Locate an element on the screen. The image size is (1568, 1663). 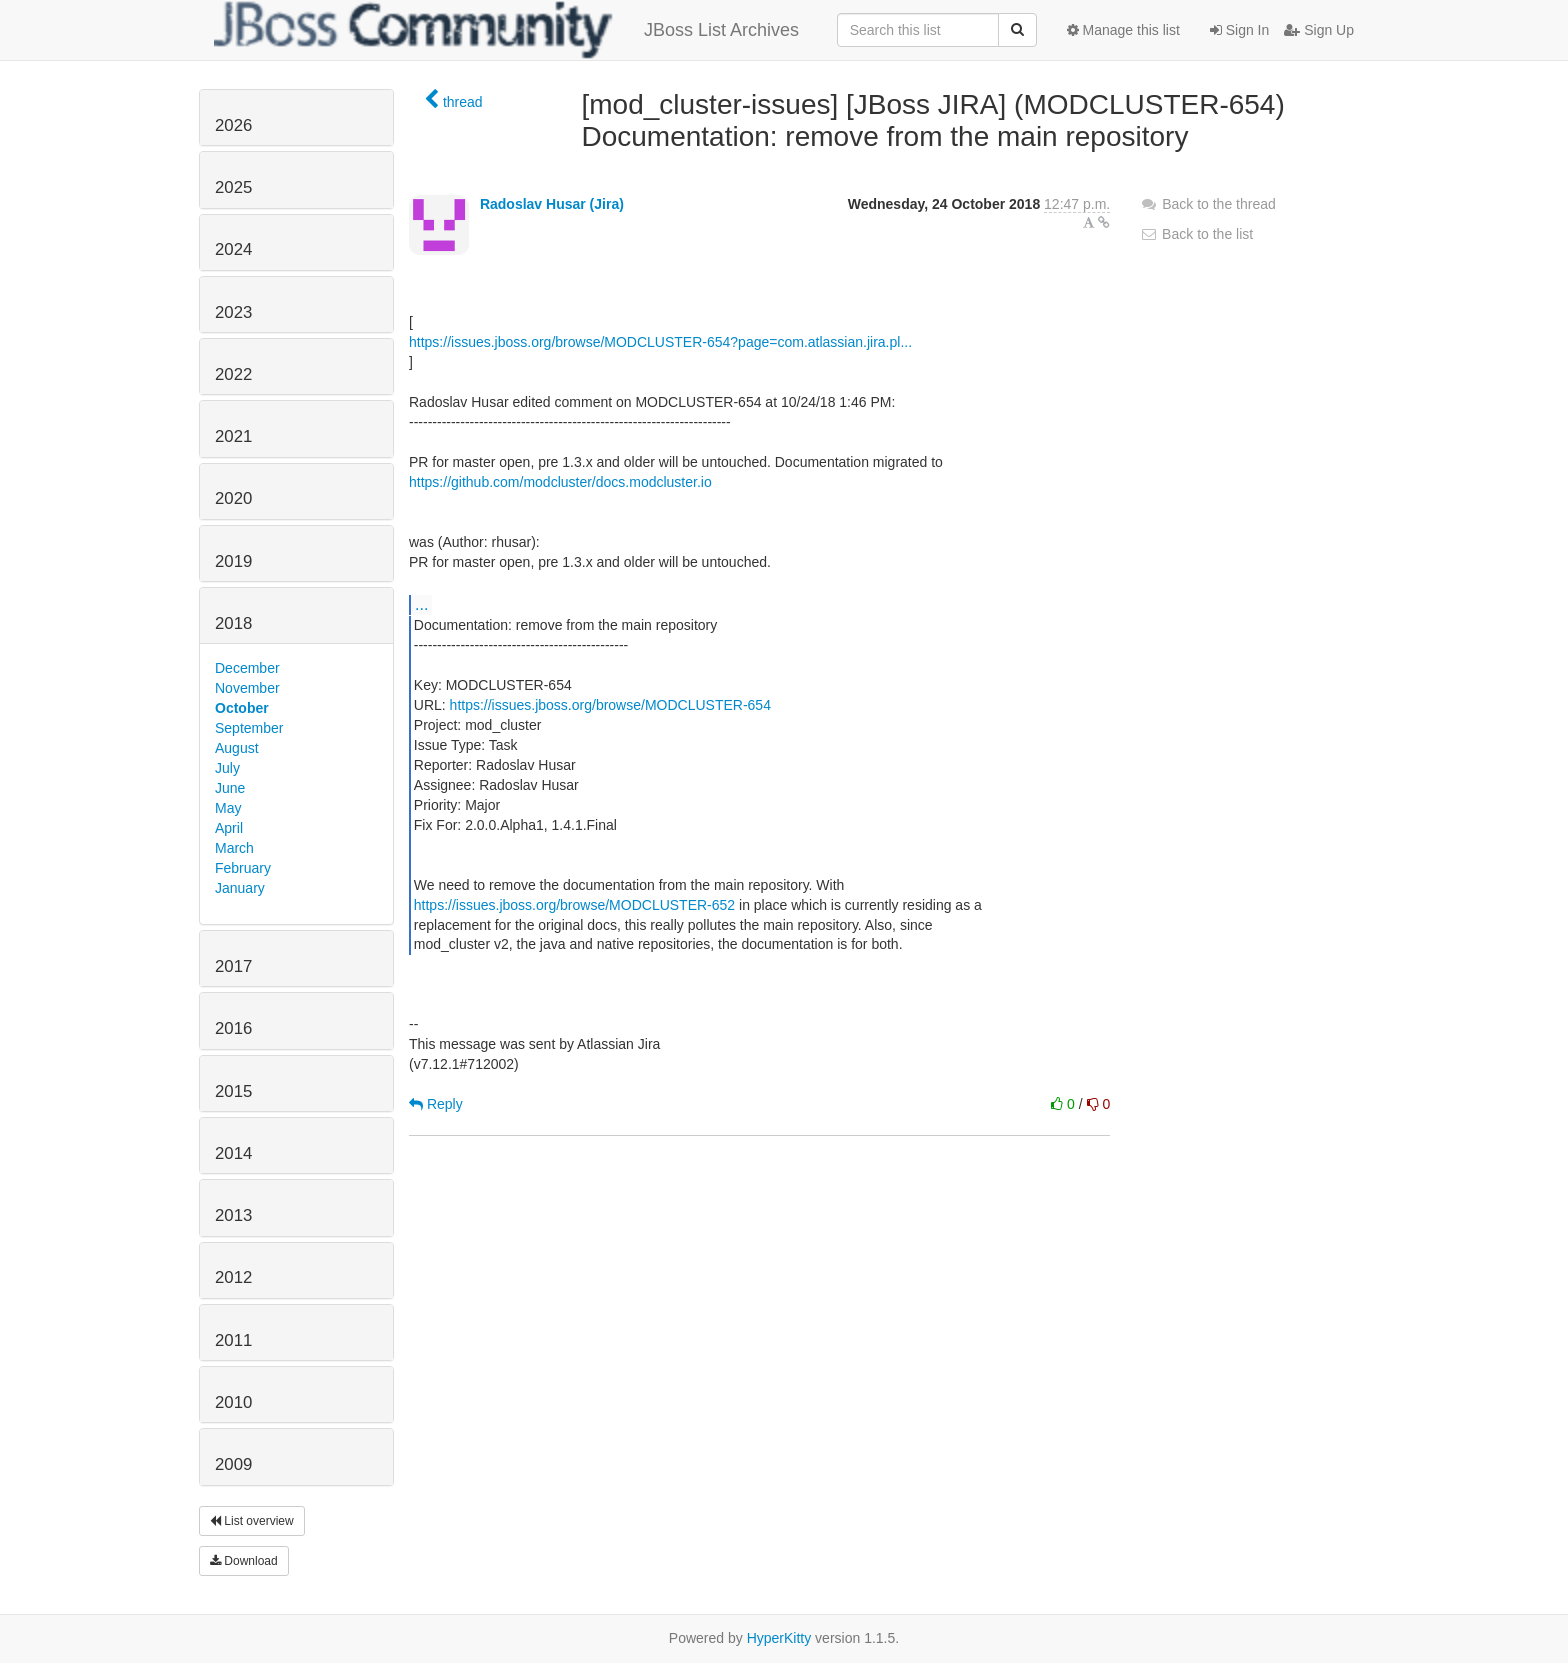
https://issues.jboss.org/browse/MODCLUSTER-654 is located at coordinates (610, 705).